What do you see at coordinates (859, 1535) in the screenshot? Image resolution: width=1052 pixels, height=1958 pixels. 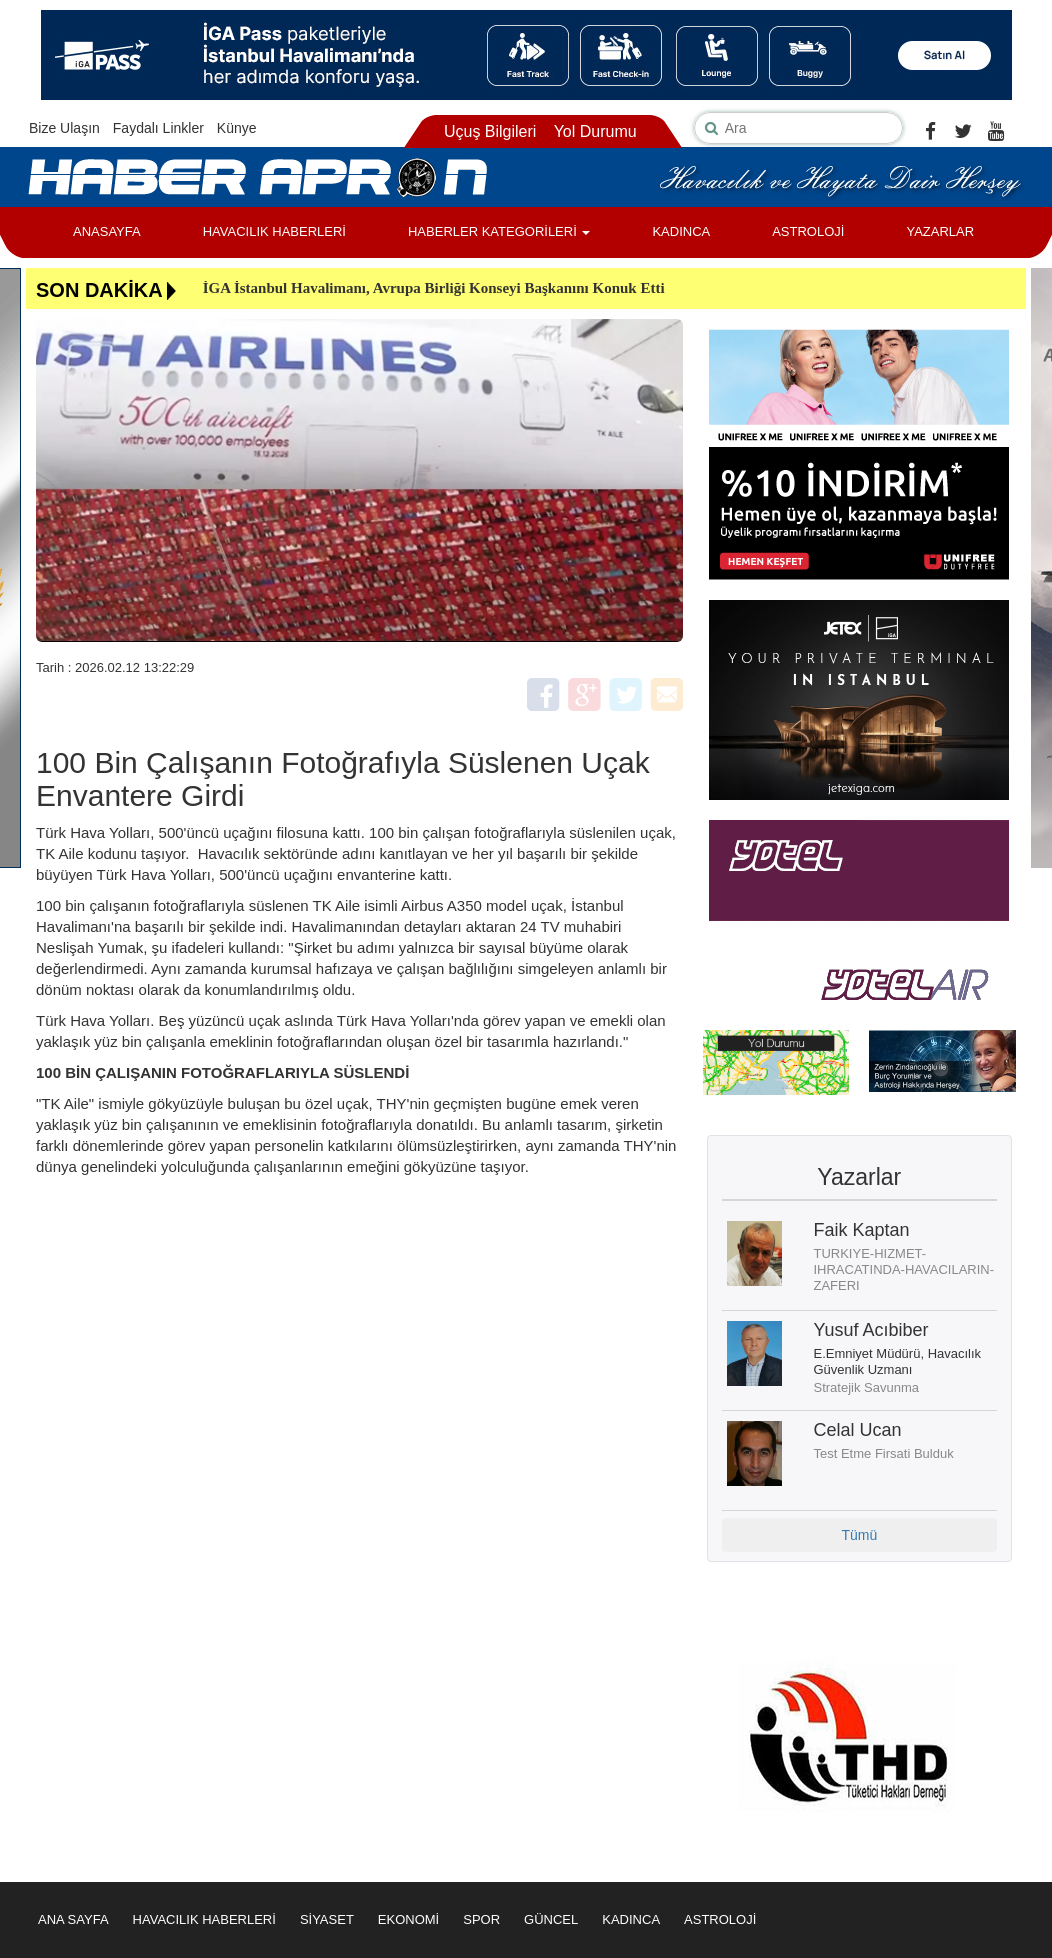 I see `Tümü` at bounding box center [859, 1535].